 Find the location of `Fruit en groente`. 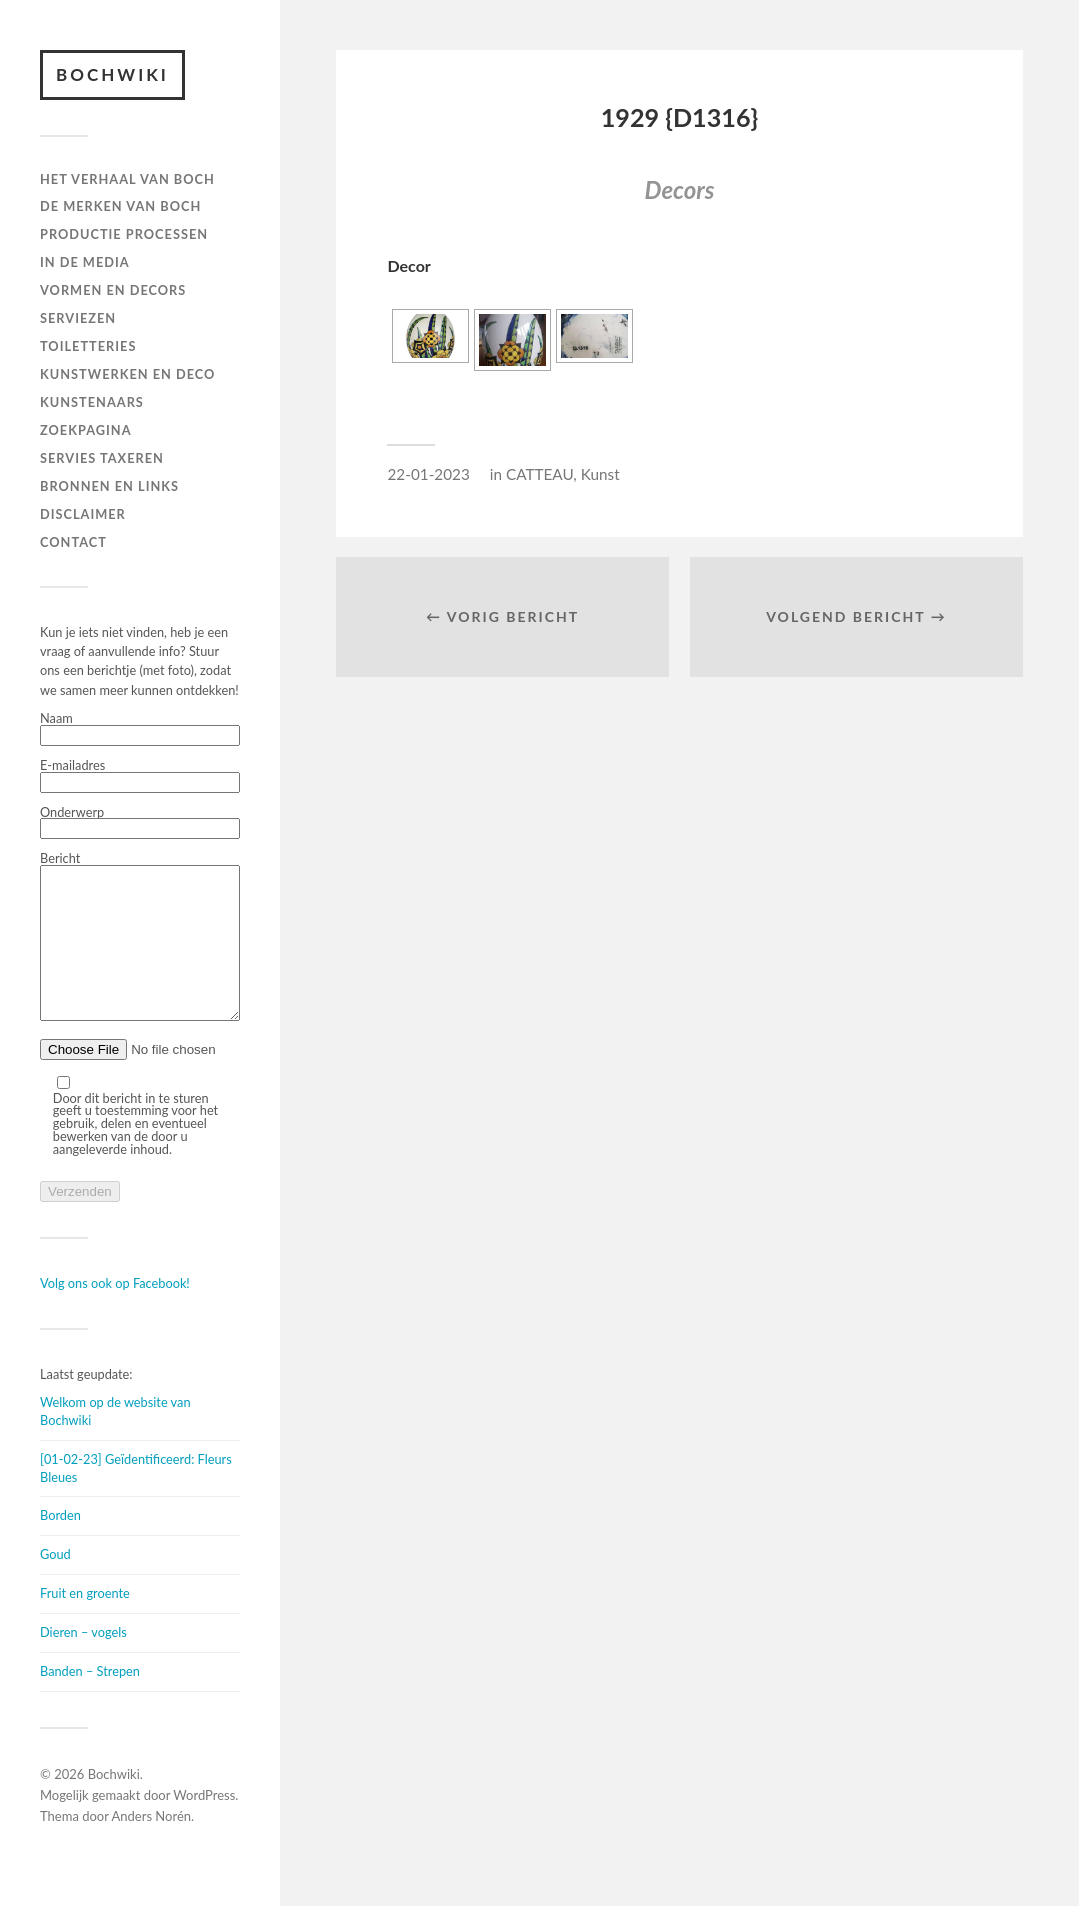

Fruit en groente is located at coordinates (85, 1623).